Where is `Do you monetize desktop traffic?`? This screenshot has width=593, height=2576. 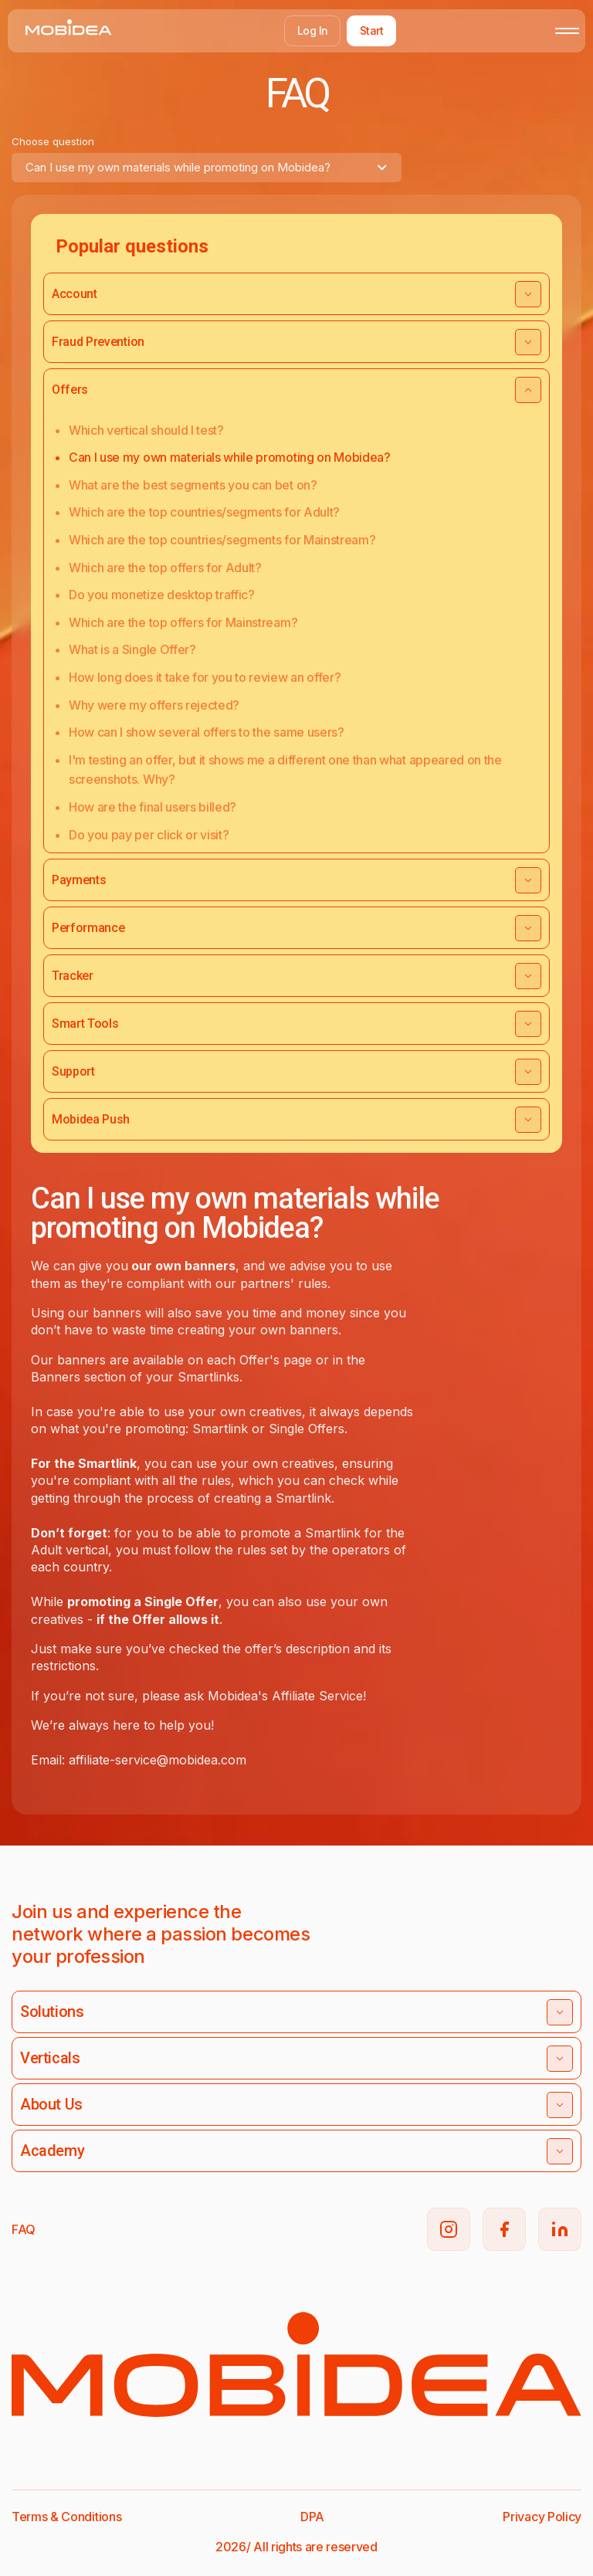 Do you monetize desktop traffic? is located at coordinates (162, 594).